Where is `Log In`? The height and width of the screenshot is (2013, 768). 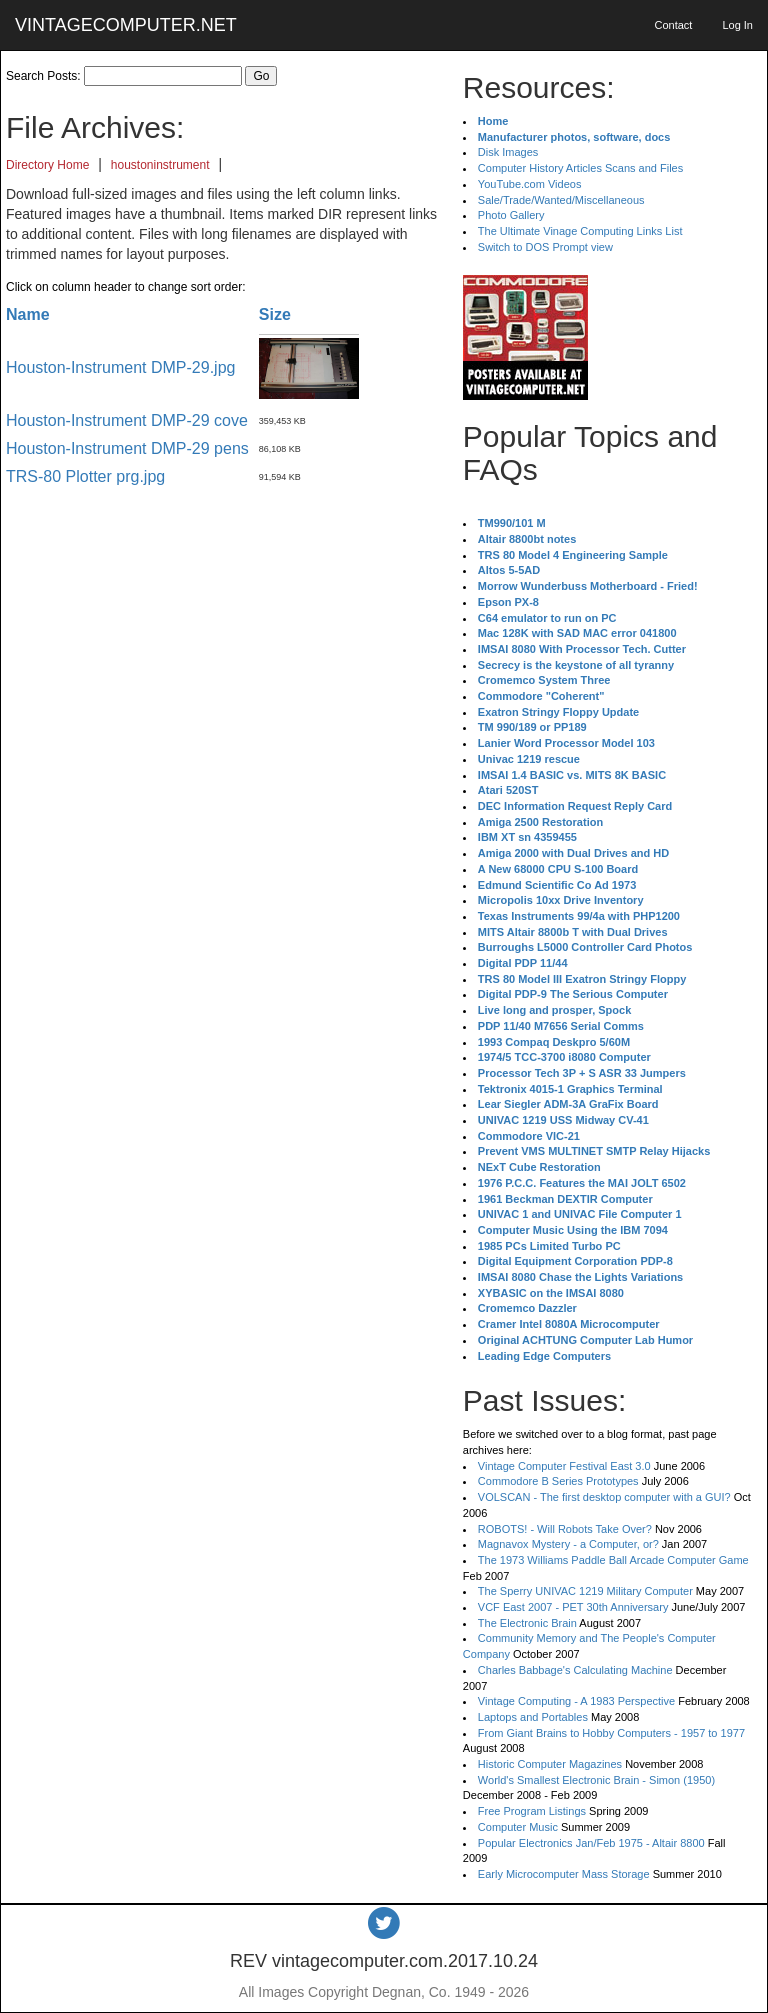 Log In is located at coordinates (737, 25).